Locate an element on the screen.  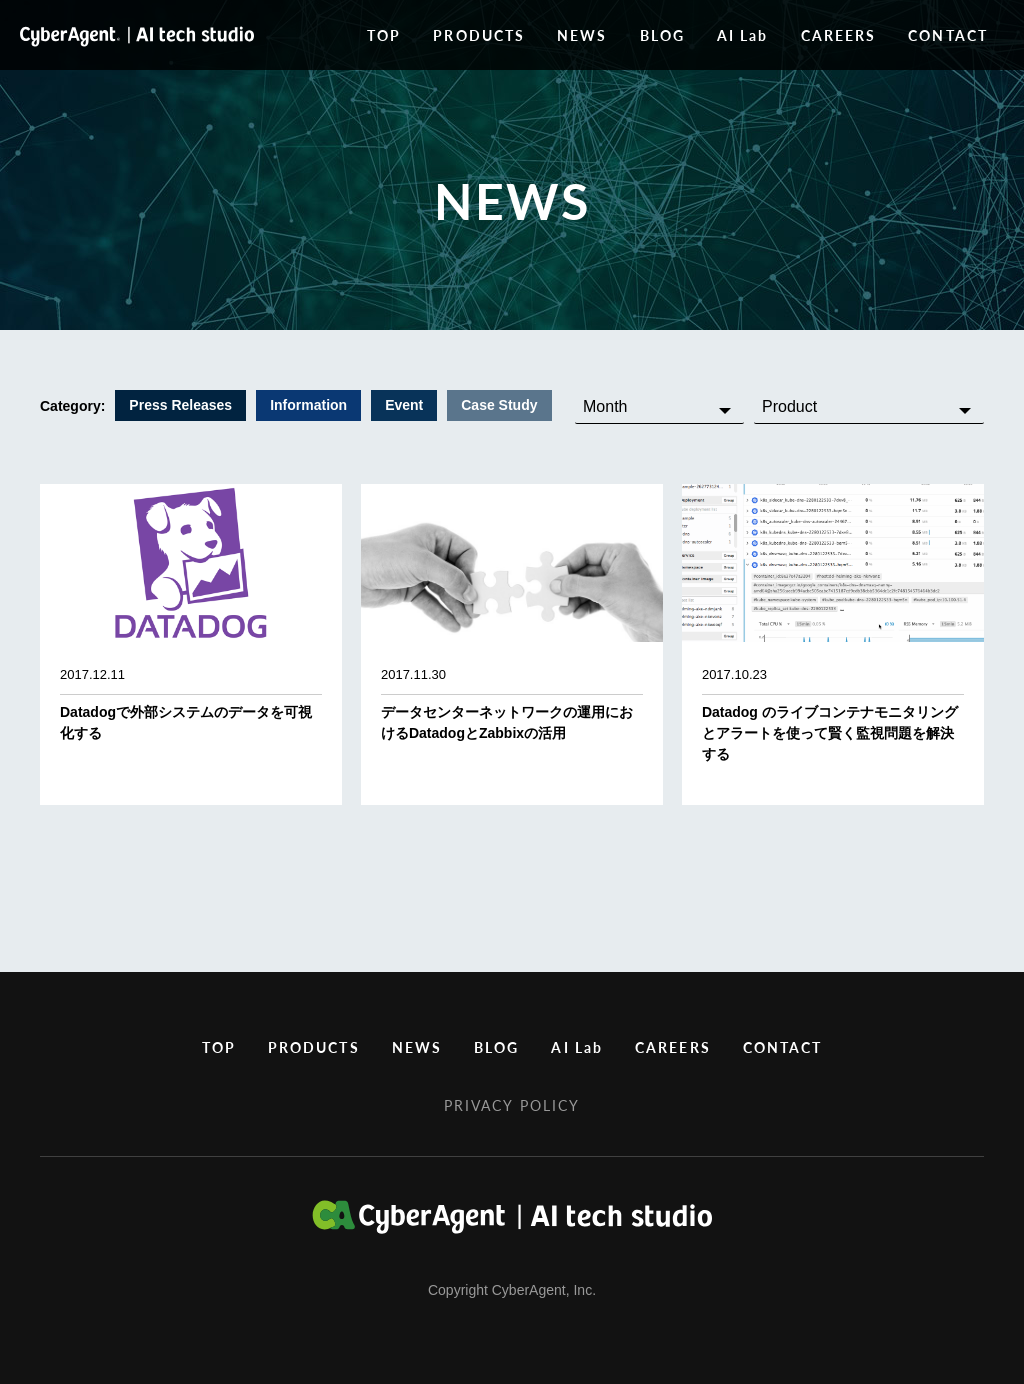
NEWS is located at coordinates (582, 35).